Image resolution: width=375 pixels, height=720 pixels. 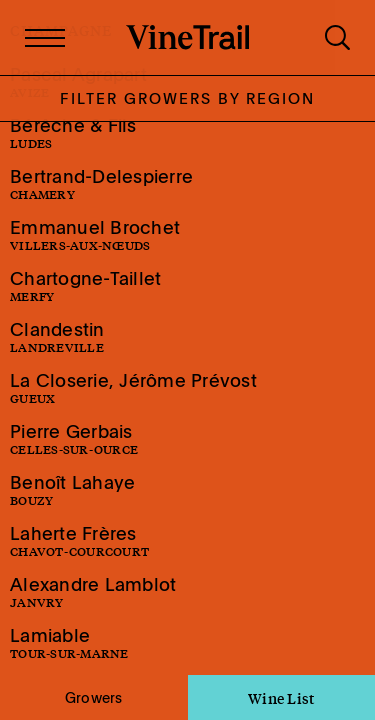 I want to click on Laherte Frères, so click(x=79, y=540).